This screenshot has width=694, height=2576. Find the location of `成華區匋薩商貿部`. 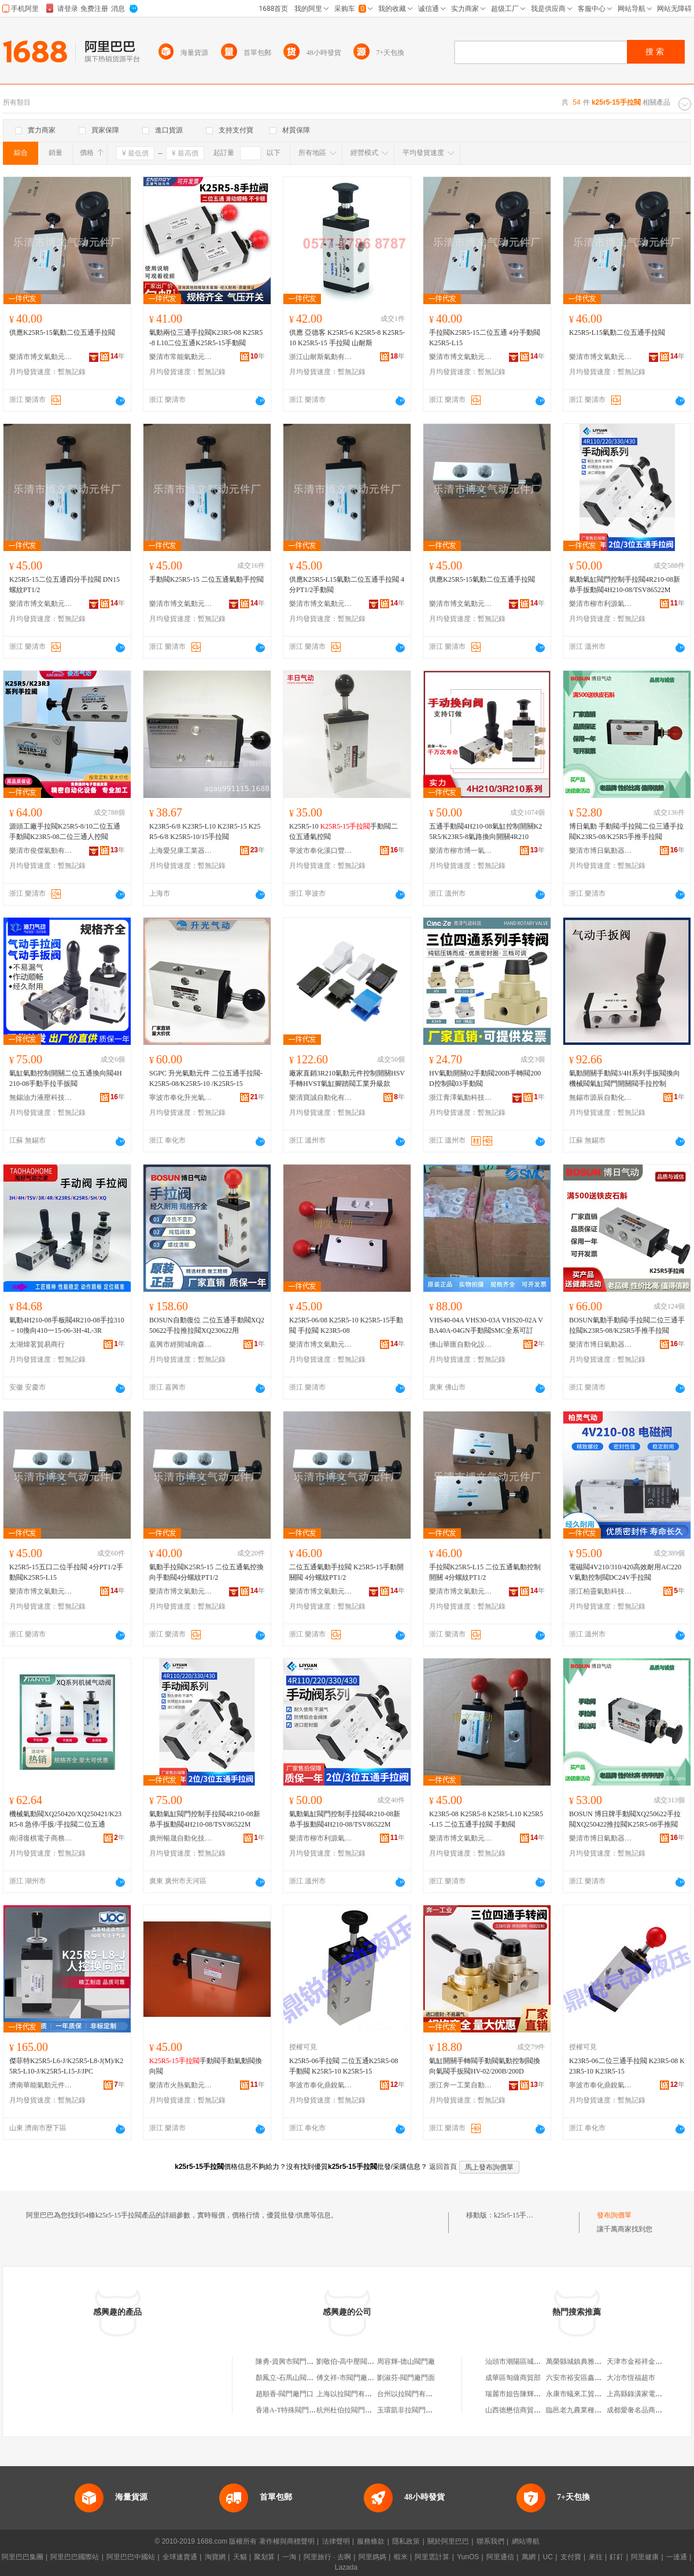

成華區匋薩商貿部 is located at coordinates (513, 2378).